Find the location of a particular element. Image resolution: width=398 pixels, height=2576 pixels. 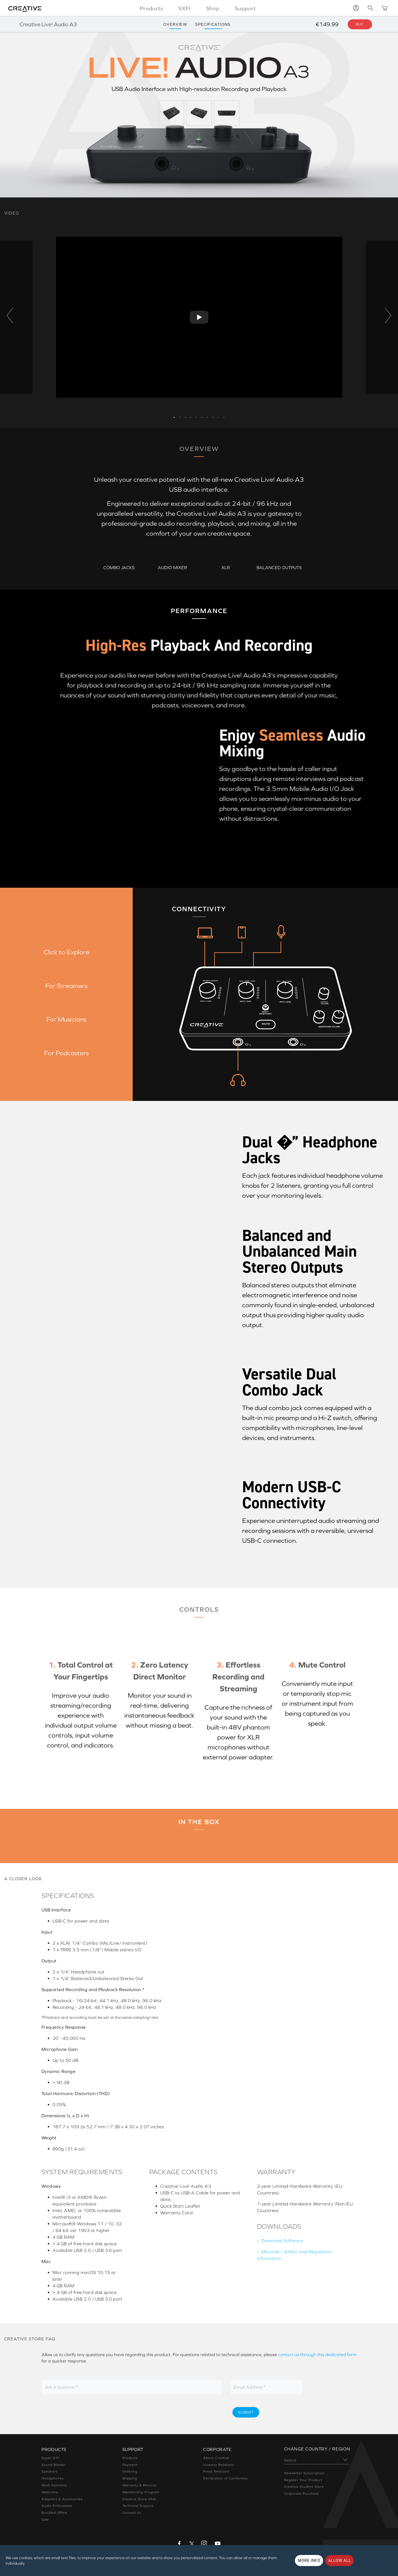

Corporate Purchase is located at coordinates (301, 2494).